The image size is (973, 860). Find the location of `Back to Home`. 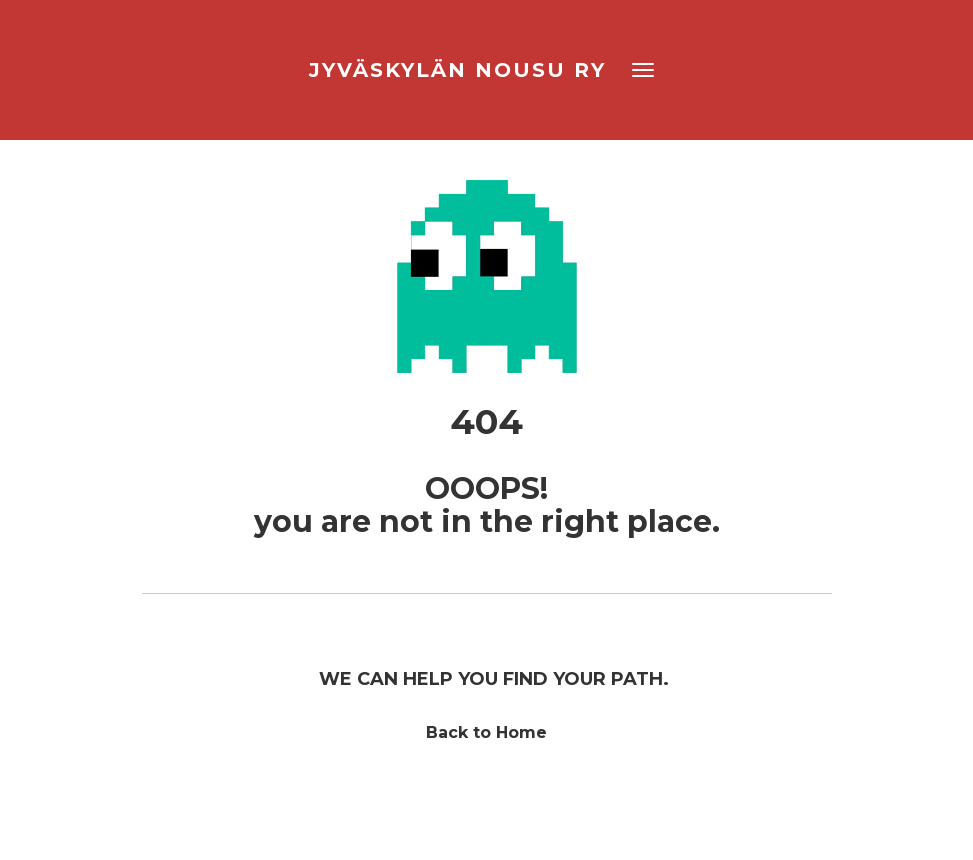

Back to Home is located at coordinates (486, 732).